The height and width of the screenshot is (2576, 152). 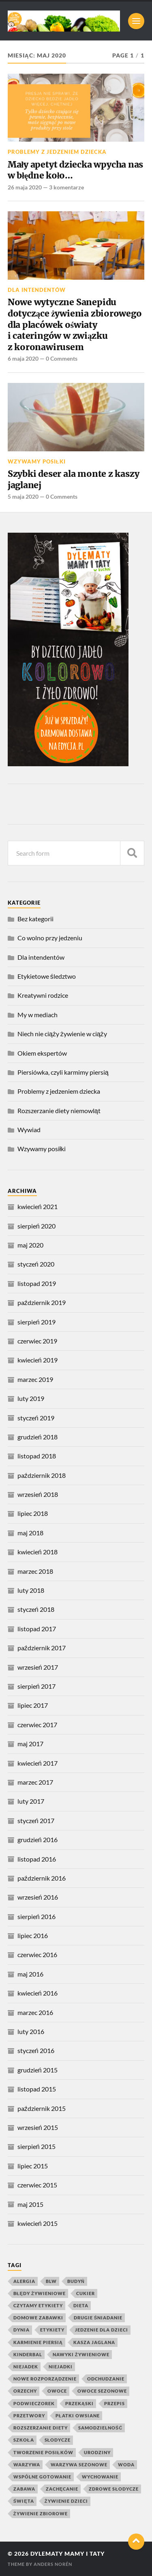 I want to click on Szybki deser ala monte z kaszy jaglanej, so click(x=73, y=479).